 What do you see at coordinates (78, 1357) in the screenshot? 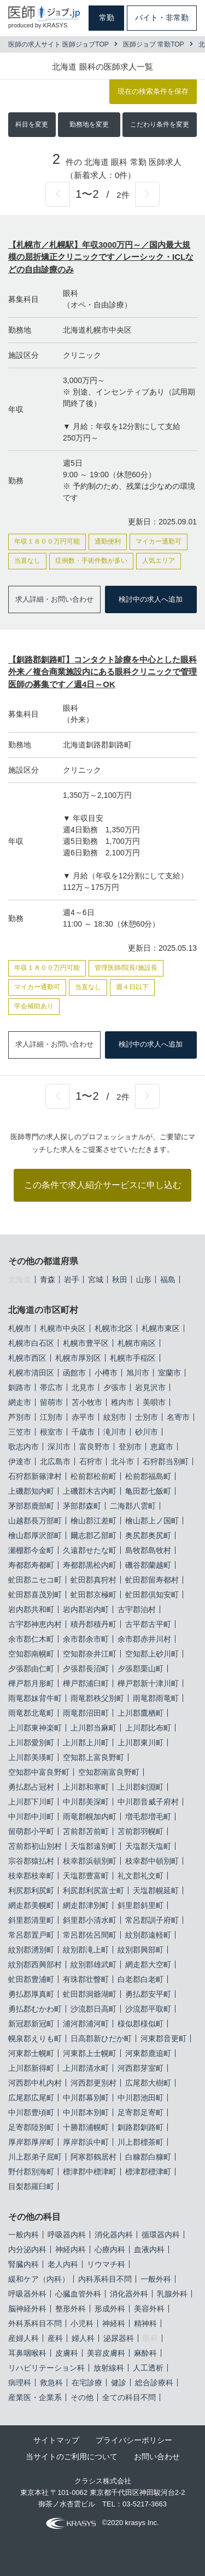
I see `札幌市厚別区` at bounding box center [78, 1357].